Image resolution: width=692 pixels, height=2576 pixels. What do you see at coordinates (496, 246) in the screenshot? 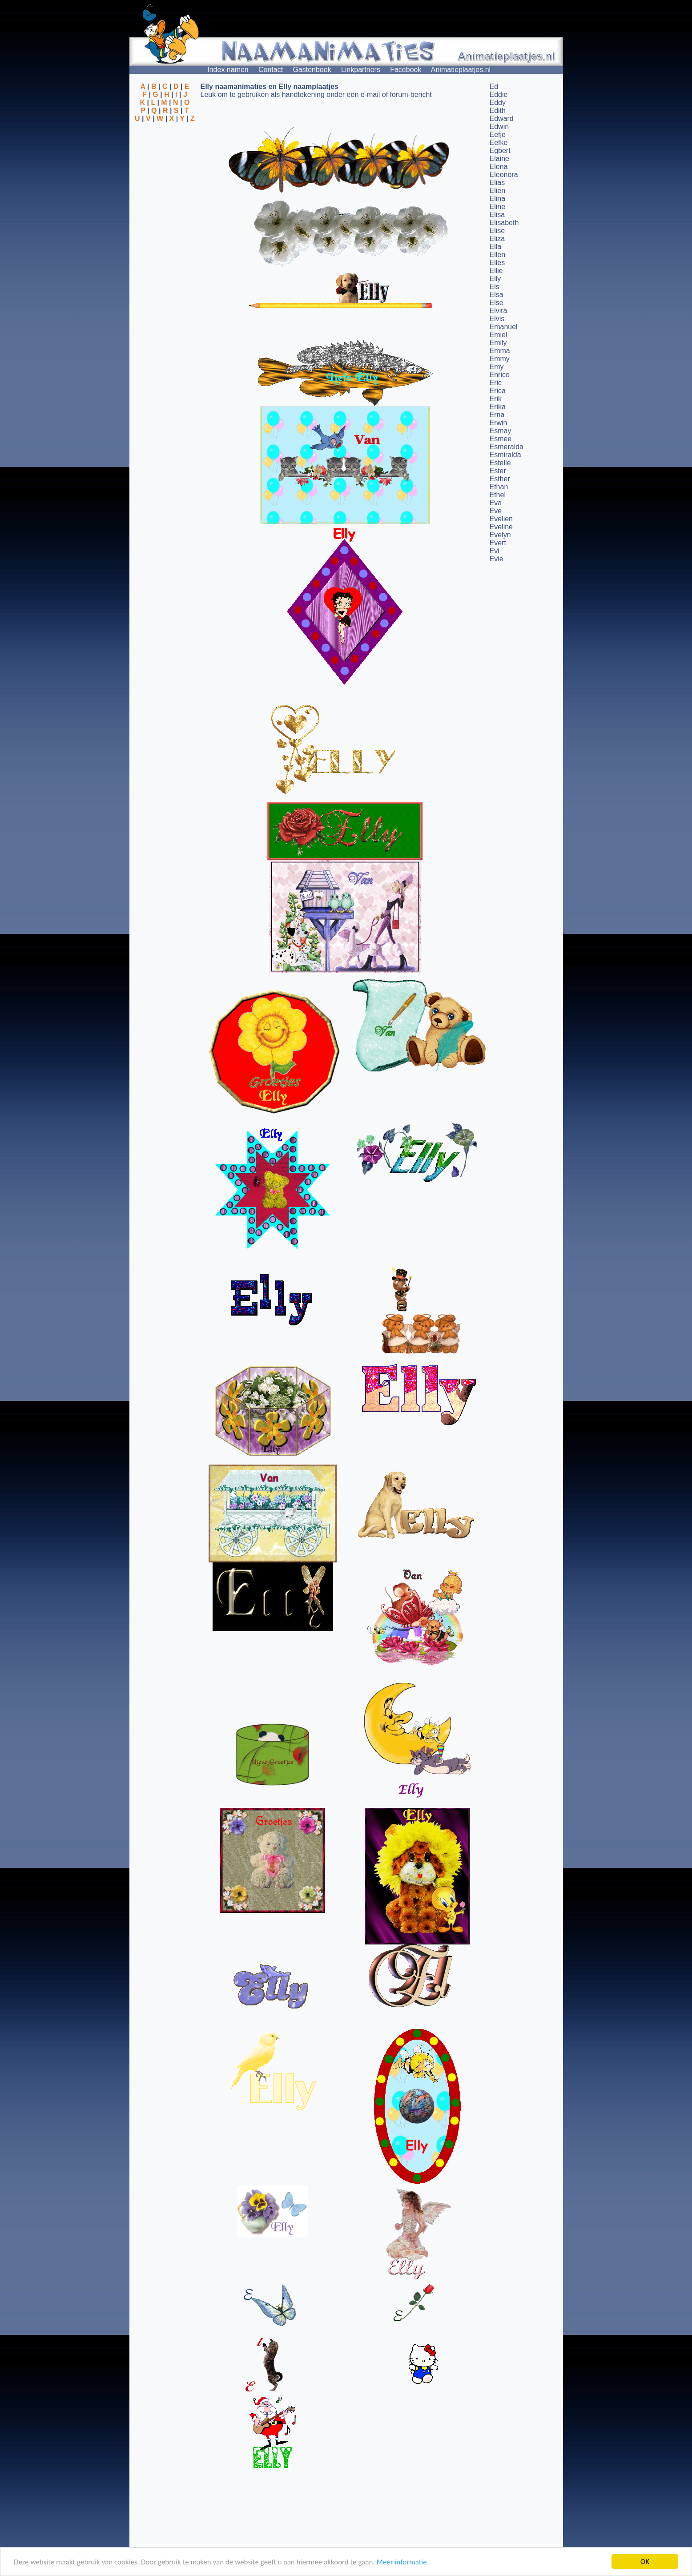
I see `Ella` at bounding box center [496, 246].